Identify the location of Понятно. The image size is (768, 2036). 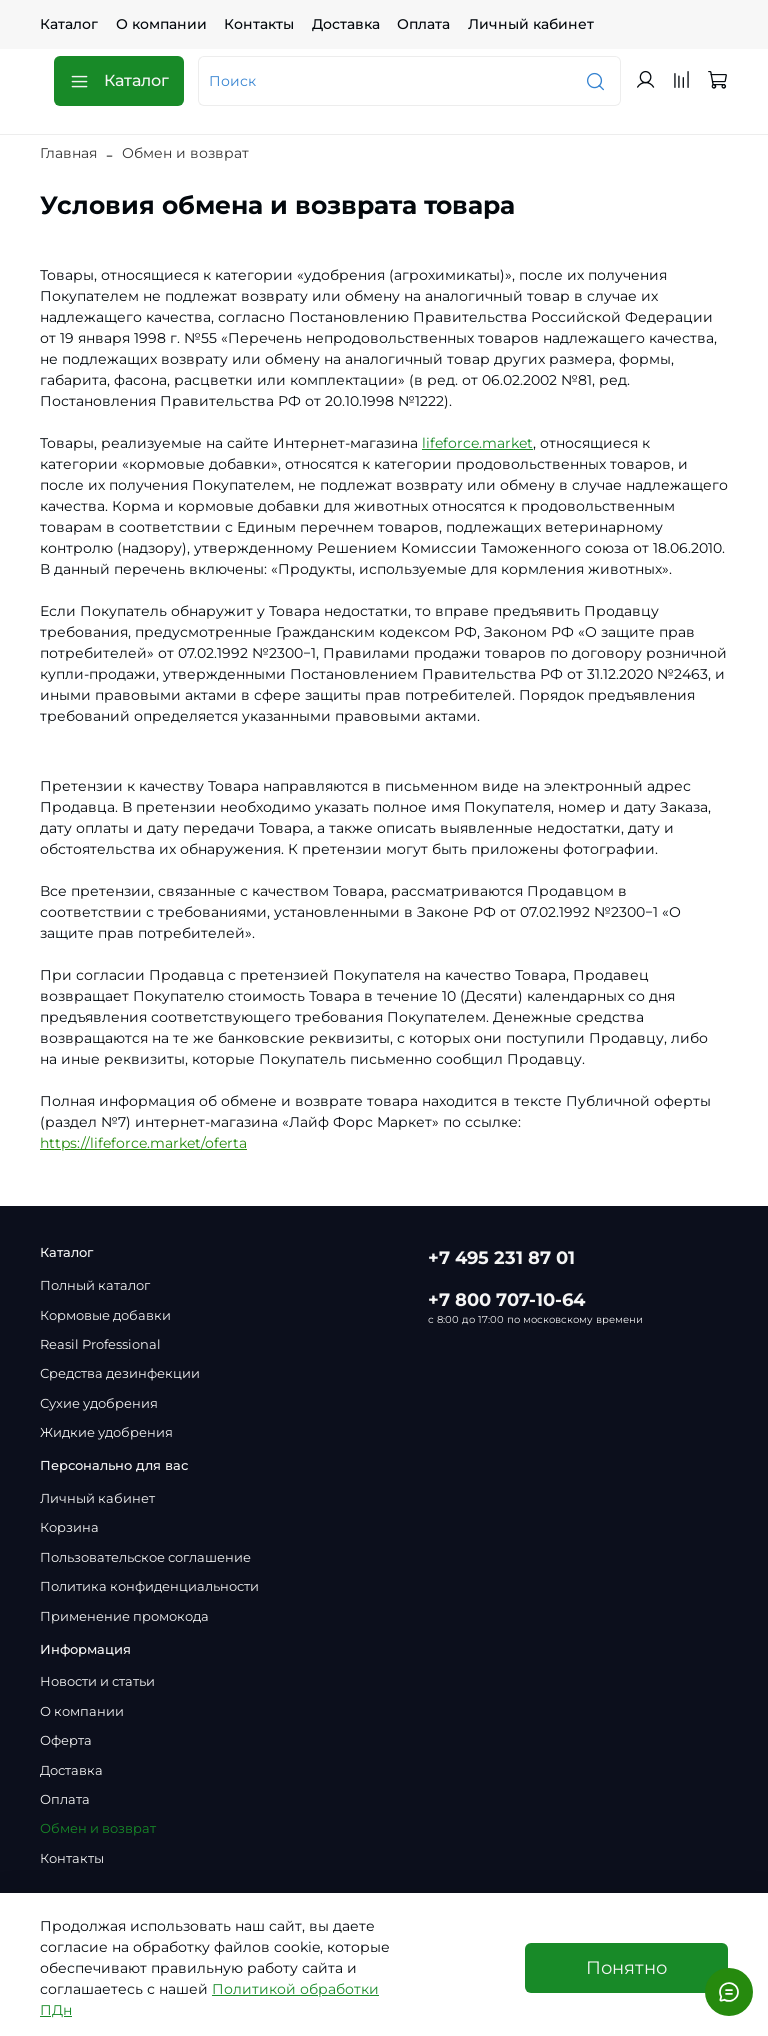
(626, 1967).